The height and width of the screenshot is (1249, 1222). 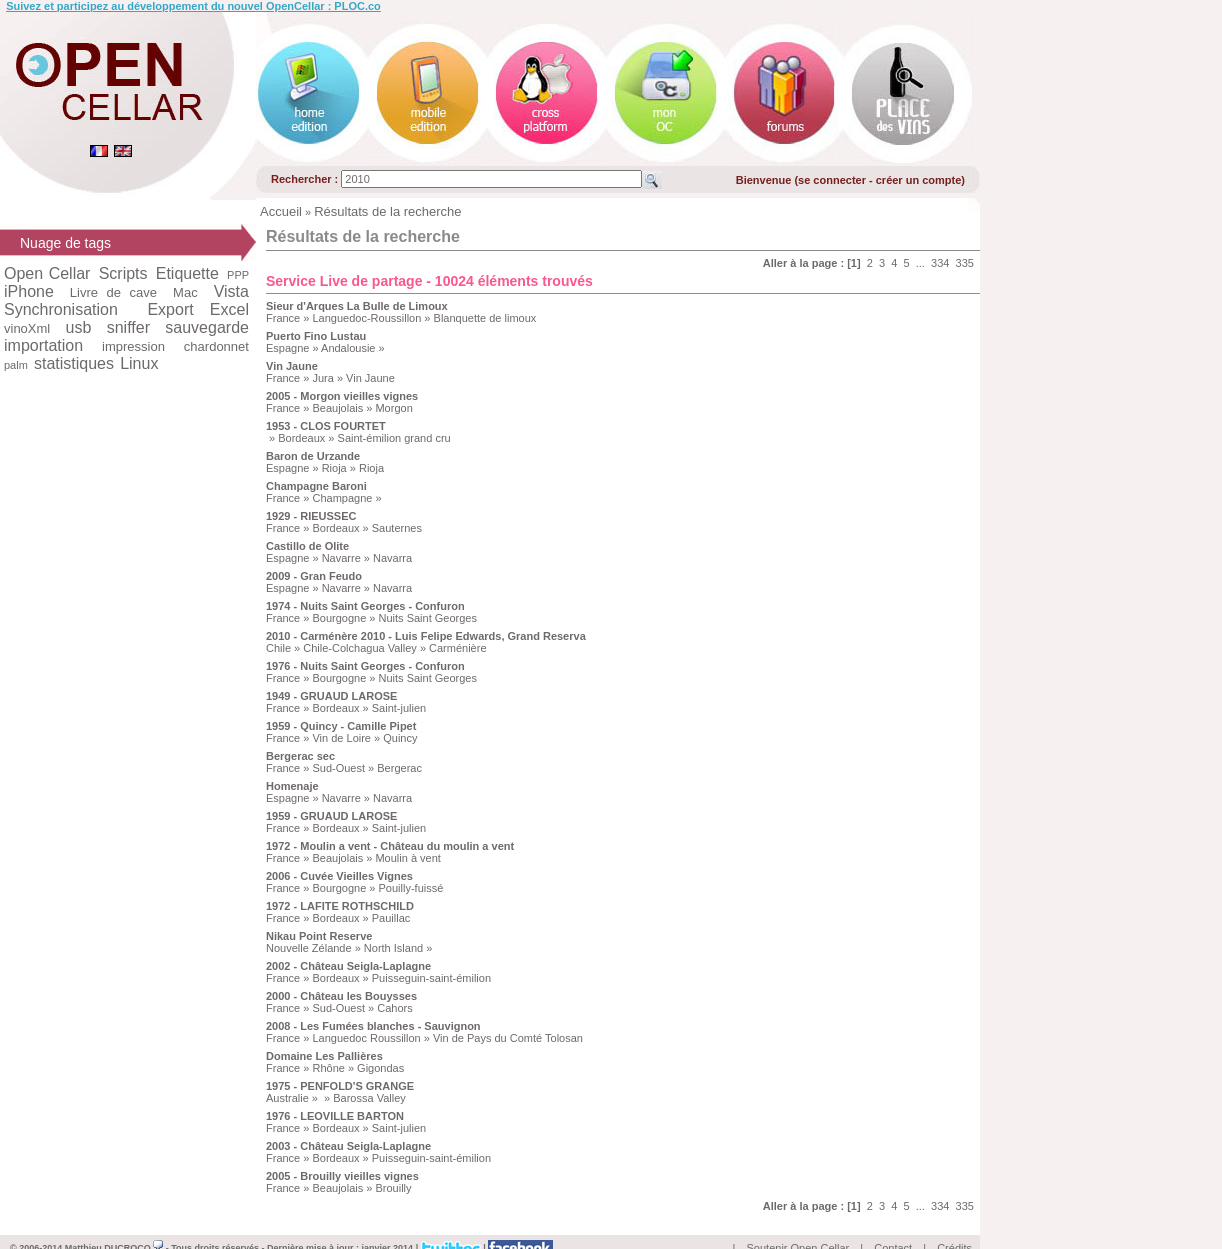 What do you see at coordinates (316, 336) in the screenshot?
I see `Puerto Fino Lustau` at bounding box center [316, 336].